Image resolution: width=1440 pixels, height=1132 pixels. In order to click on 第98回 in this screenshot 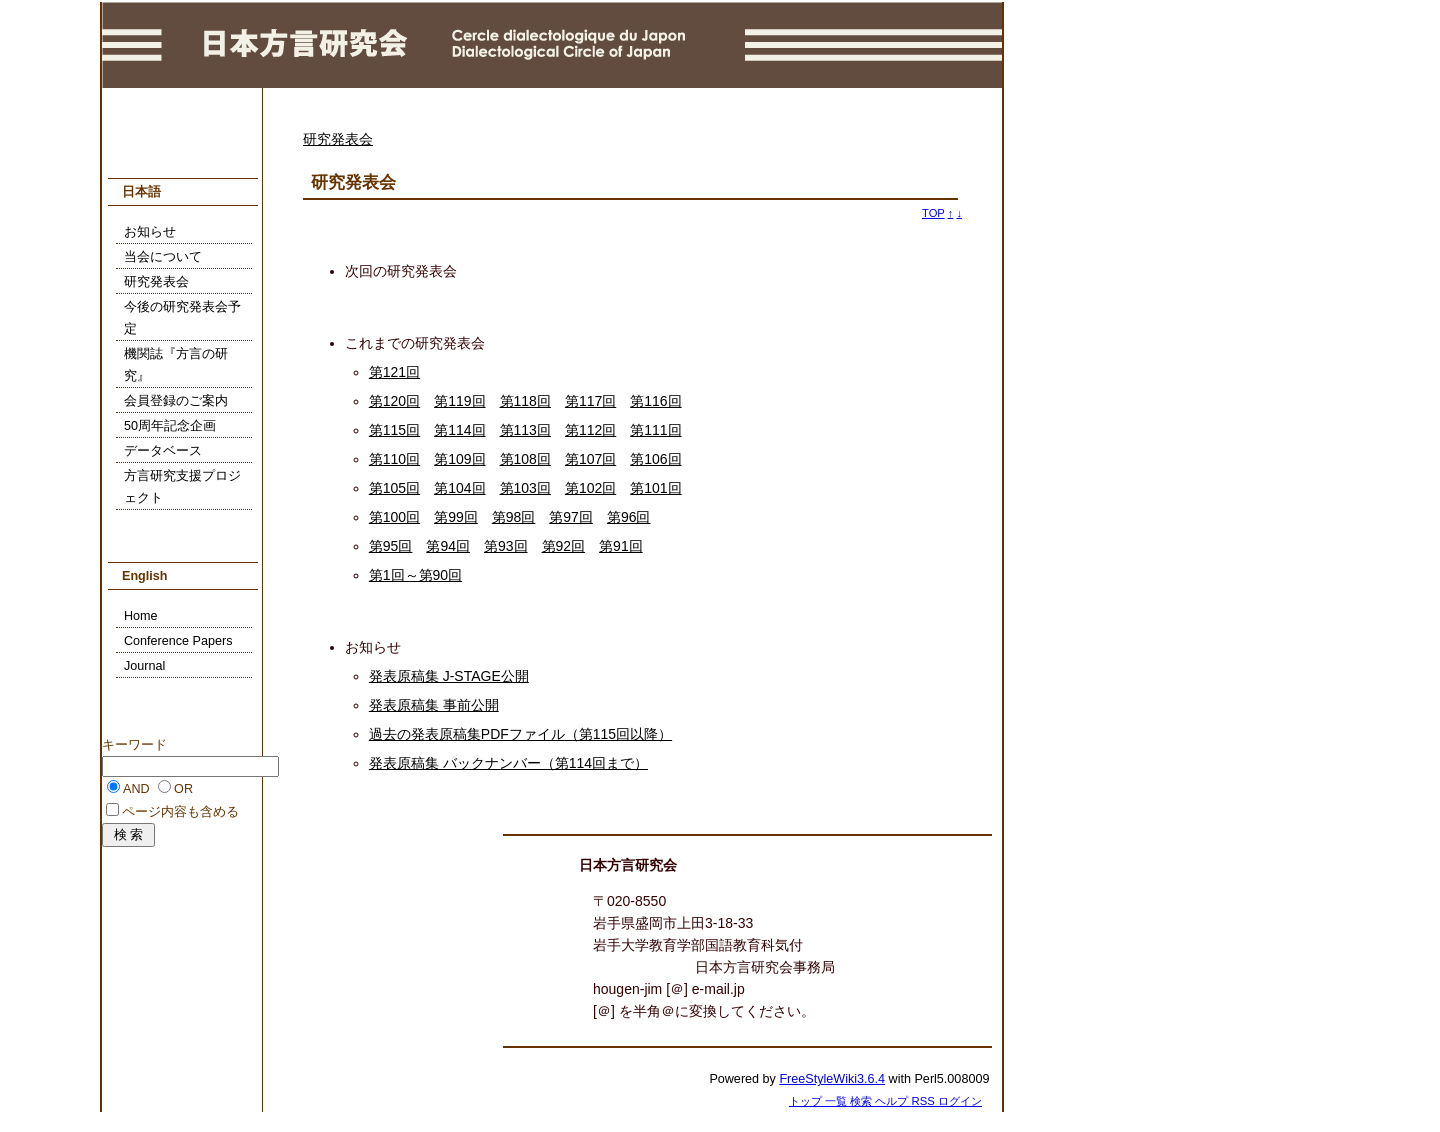, I will do `click(514, 517)`.